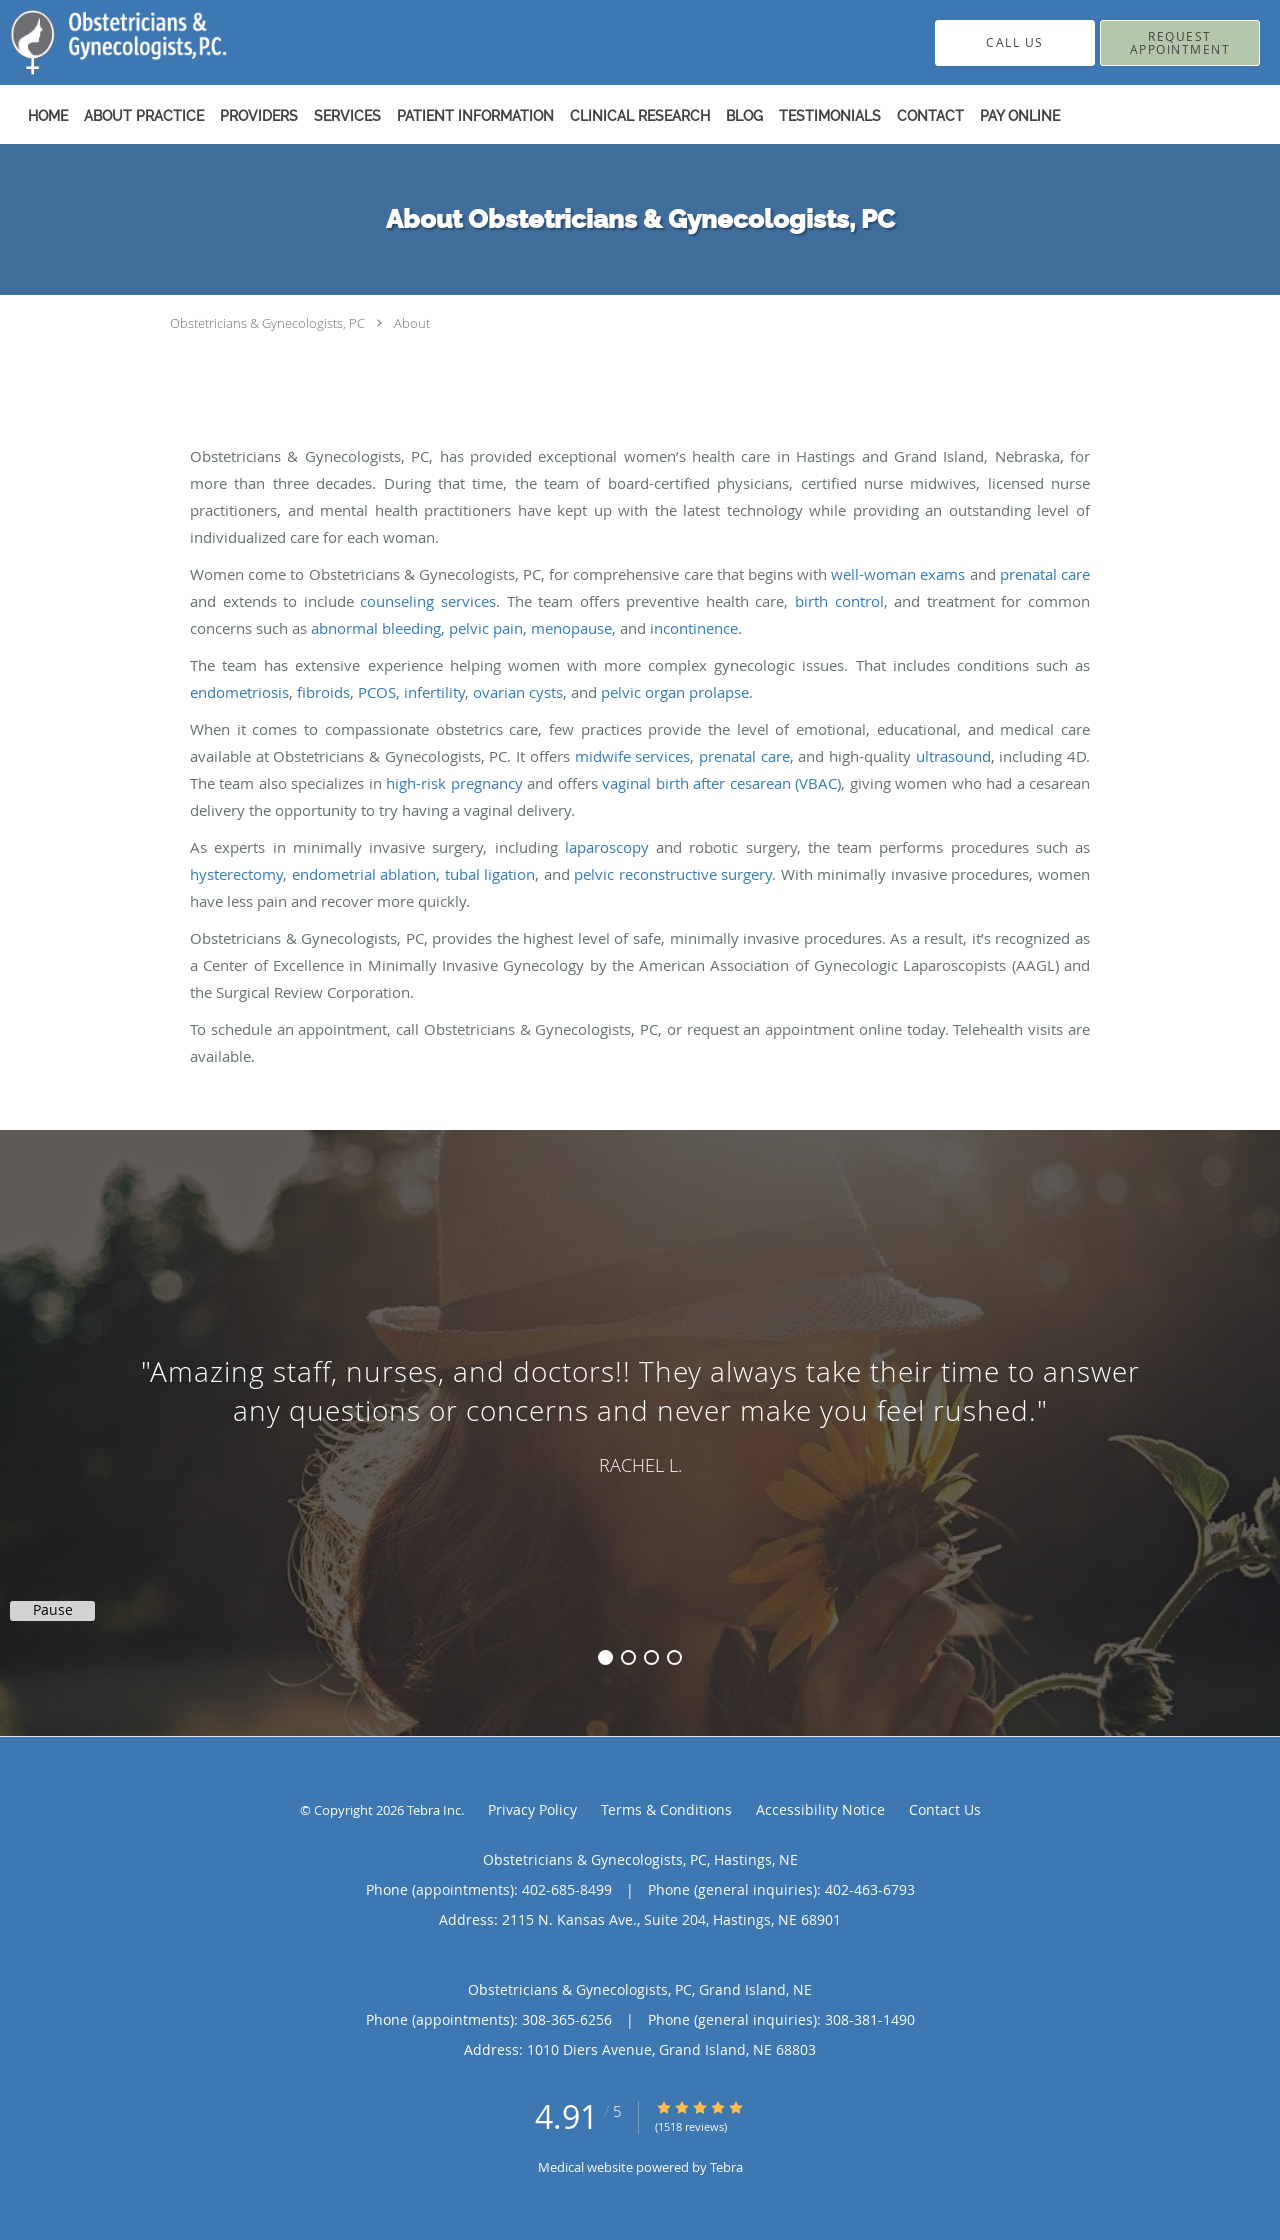  I want to click on fibroids, so click(323, 692).